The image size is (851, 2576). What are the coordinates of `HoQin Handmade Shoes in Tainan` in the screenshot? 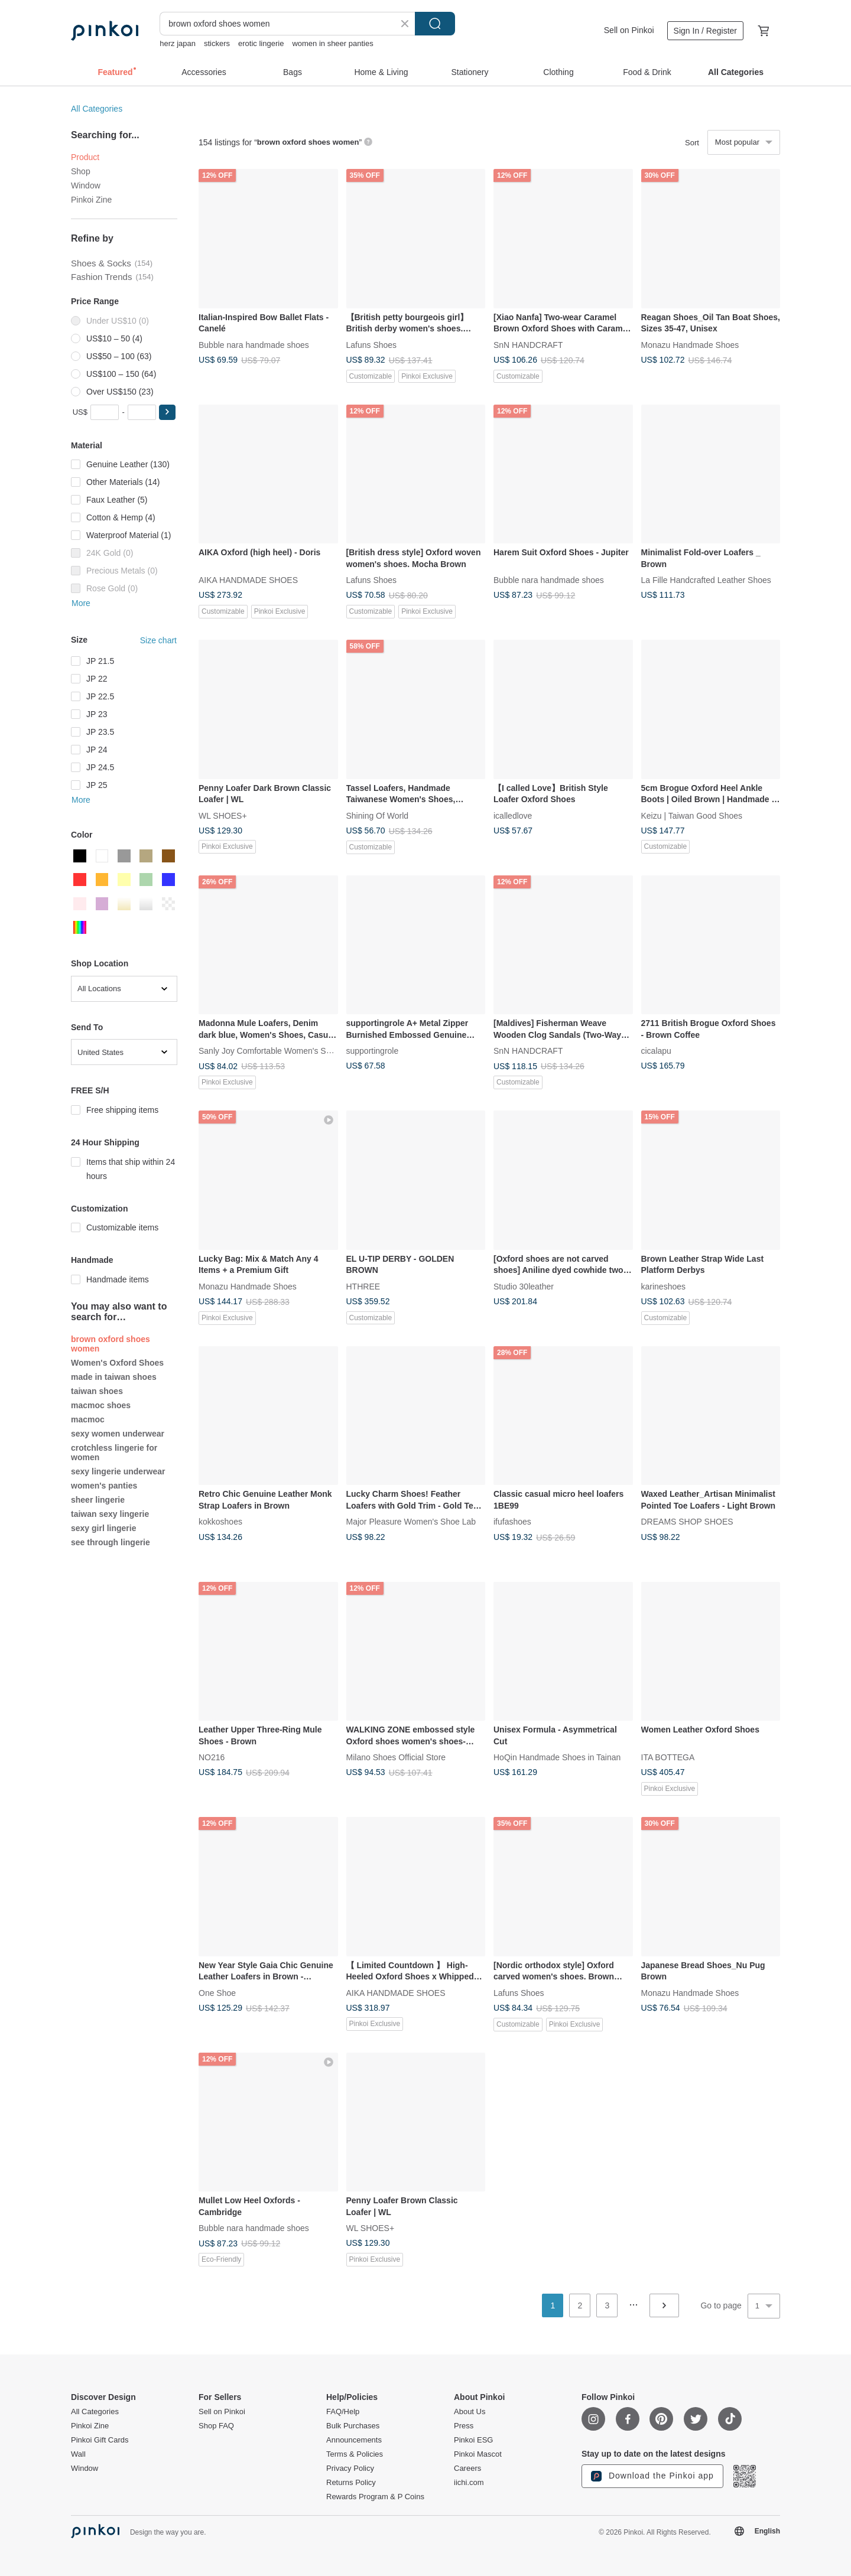 It's located at (557, 1757).